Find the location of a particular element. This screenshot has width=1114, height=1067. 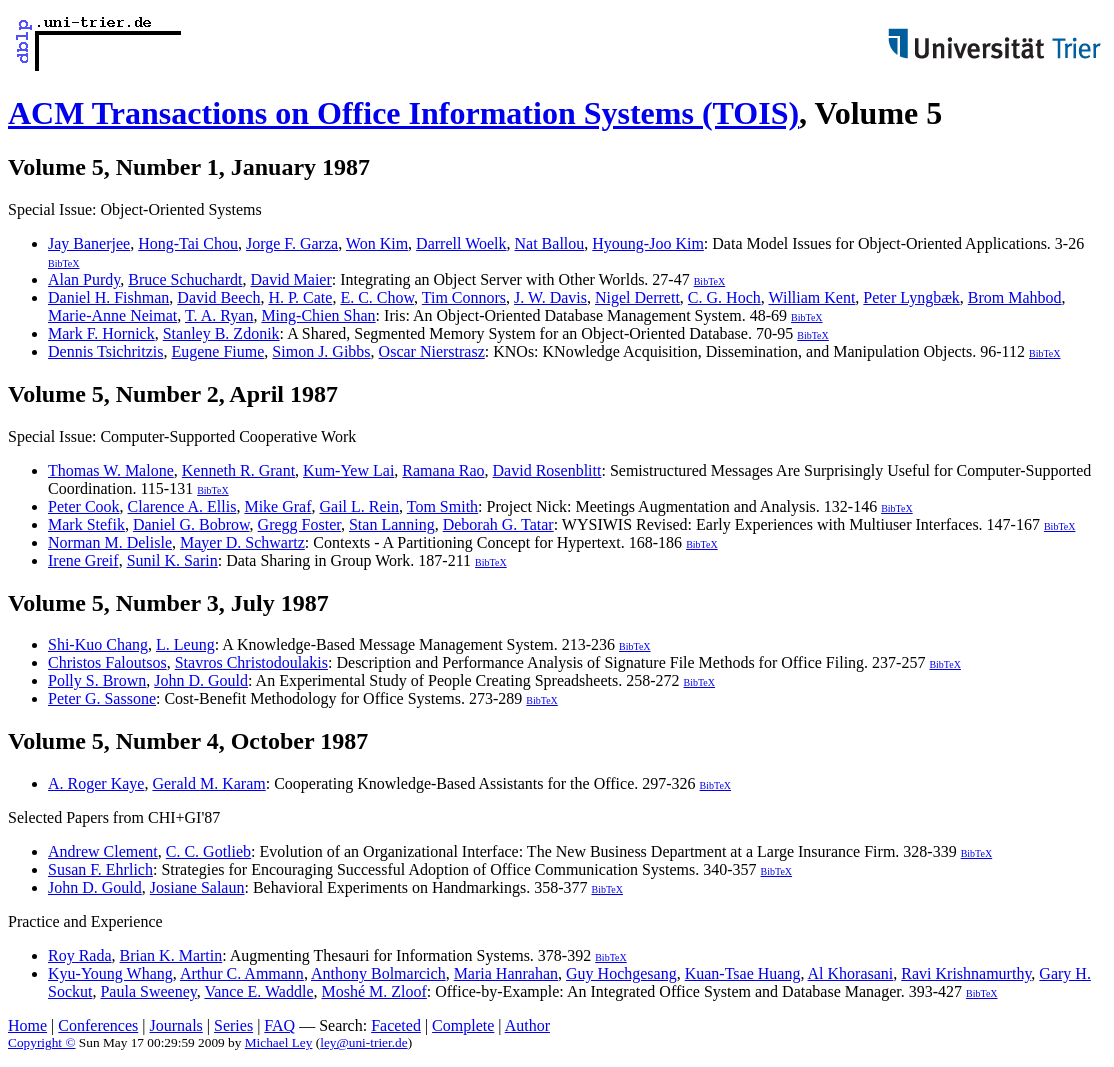

Josiane Salaun is located at coordinates (197, 887).